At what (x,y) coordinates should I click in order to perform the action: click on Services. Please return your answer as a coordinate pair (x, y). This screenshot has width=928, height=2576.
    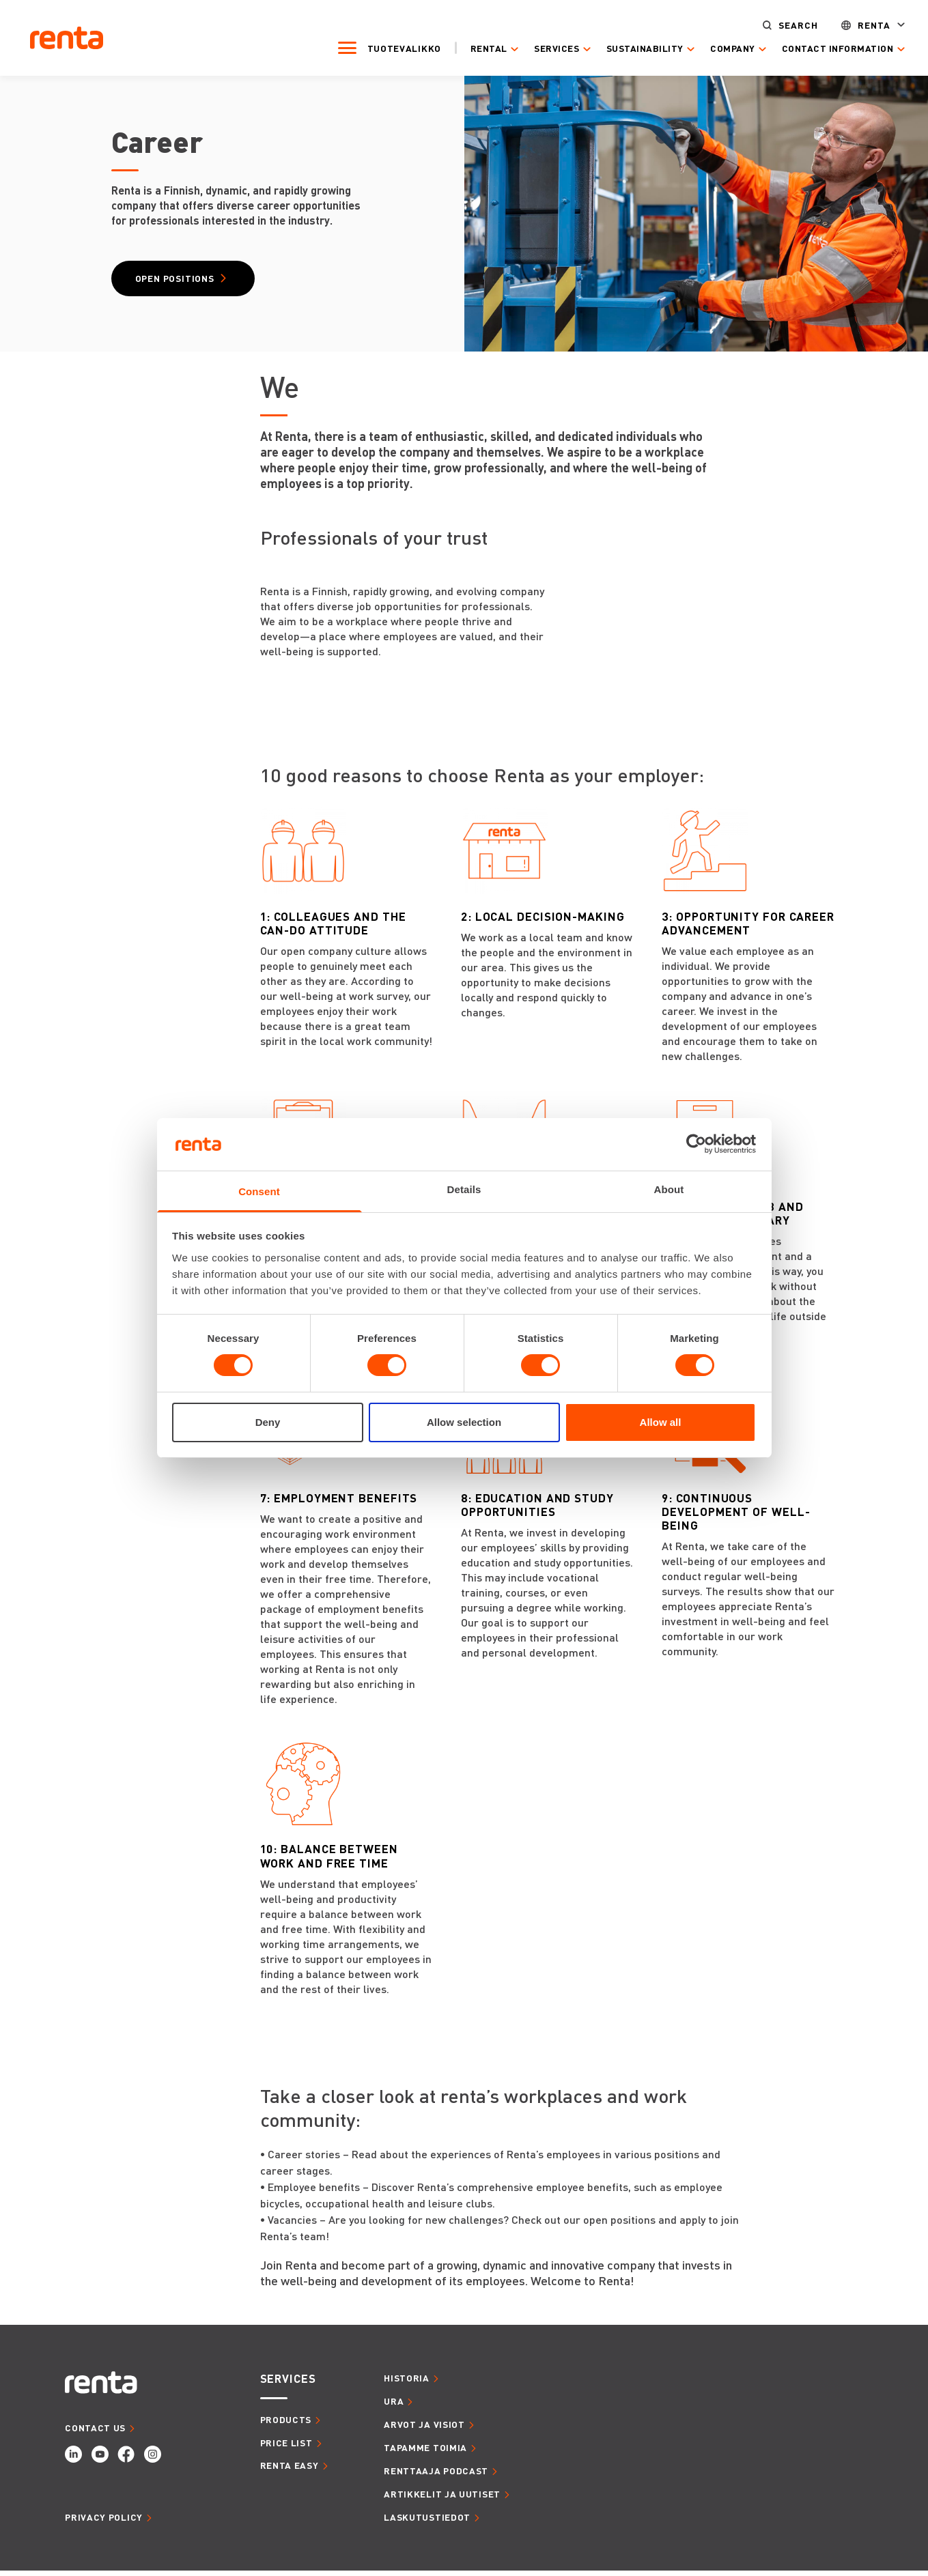
    Looking at the image, I should click on (538, 47).